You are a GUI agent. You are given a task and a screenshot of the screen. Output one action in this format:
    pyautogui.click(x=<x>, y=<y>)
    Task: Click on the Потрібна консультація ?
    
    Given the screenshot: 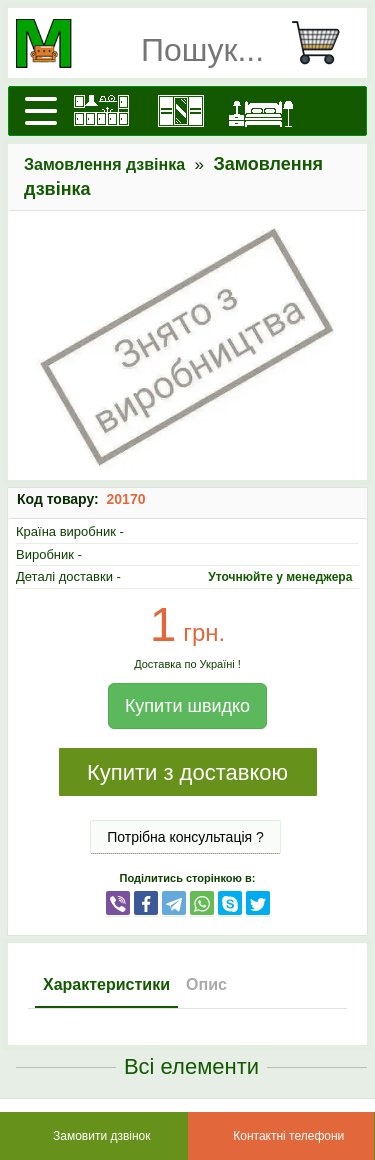 What is the action you would take?
    pyautogui.click(x=185, y=837)
    